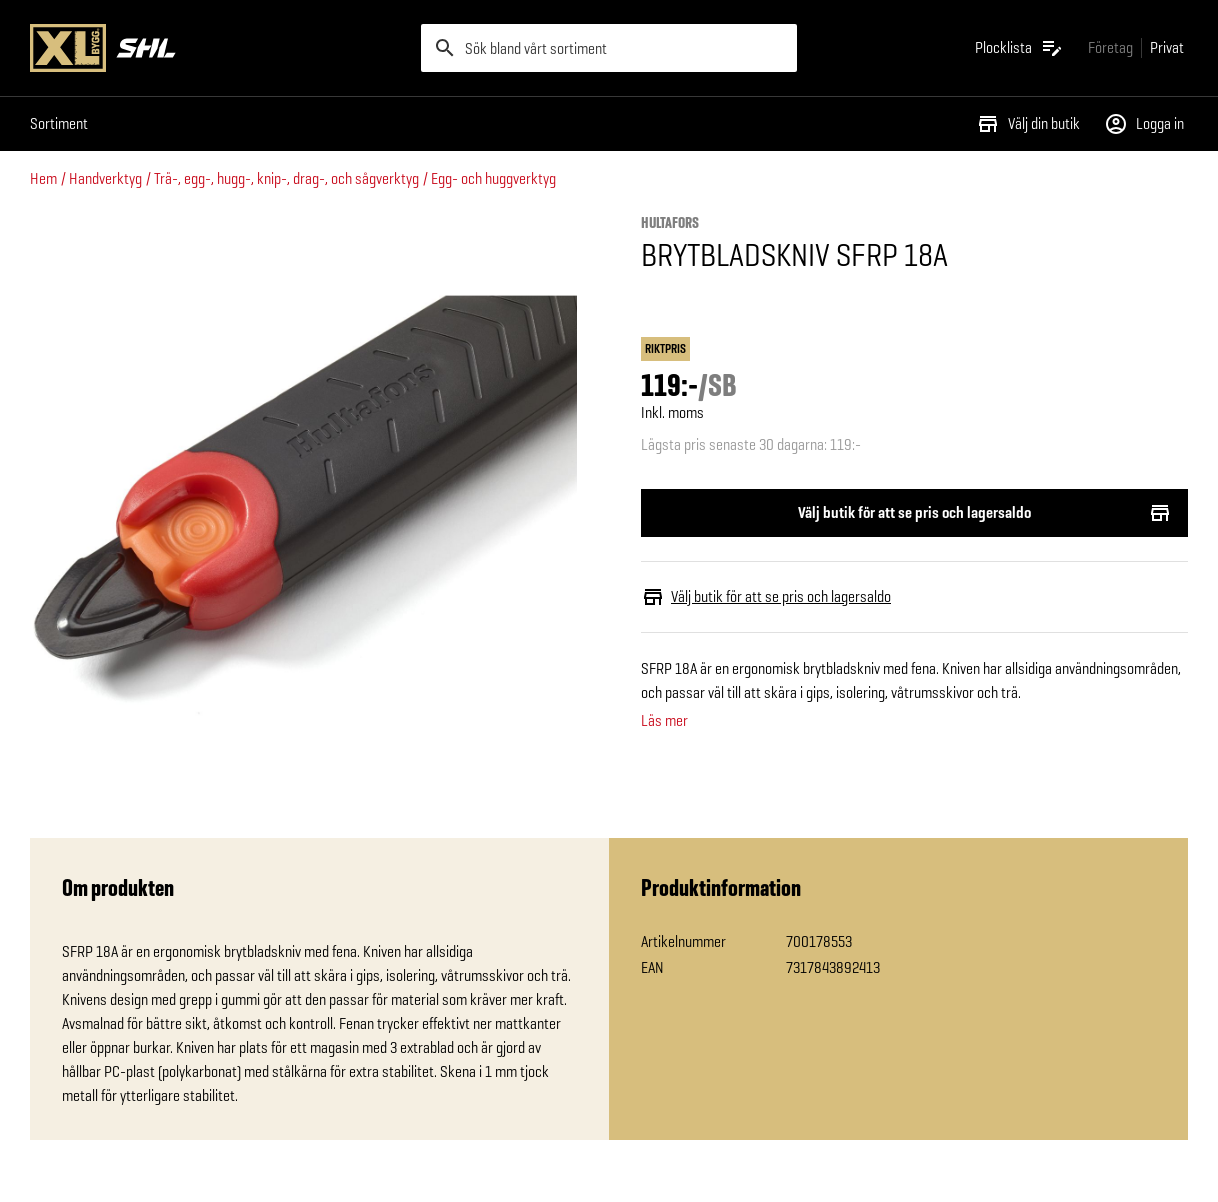 The width and height of the screenshot is (1218, 1202). What do you see at coordinates (59, 123) in the screenshot?
I see `Sortiment` at bounding box center [59, 123].